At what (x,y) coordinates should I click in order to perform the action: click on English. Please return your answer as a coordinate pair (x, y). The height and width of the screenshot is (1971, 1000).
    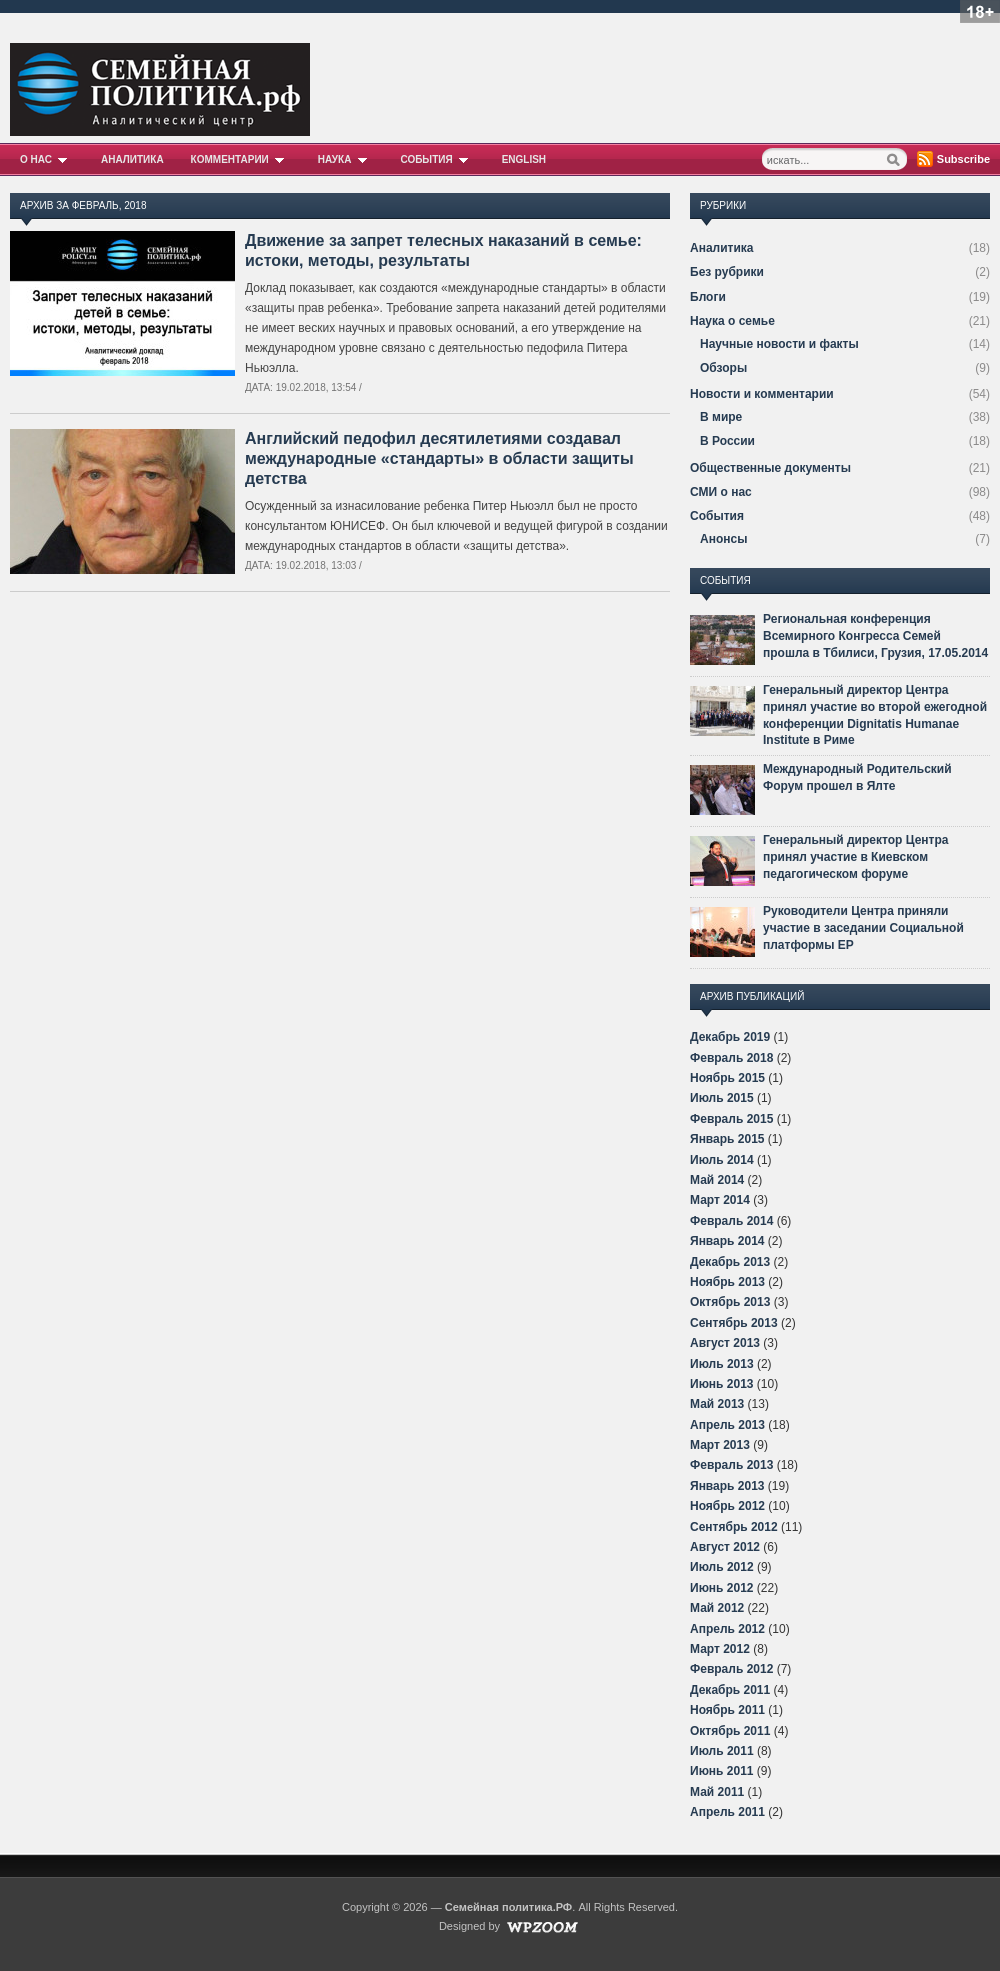
    Looking at the image, I should click on (524, 159).